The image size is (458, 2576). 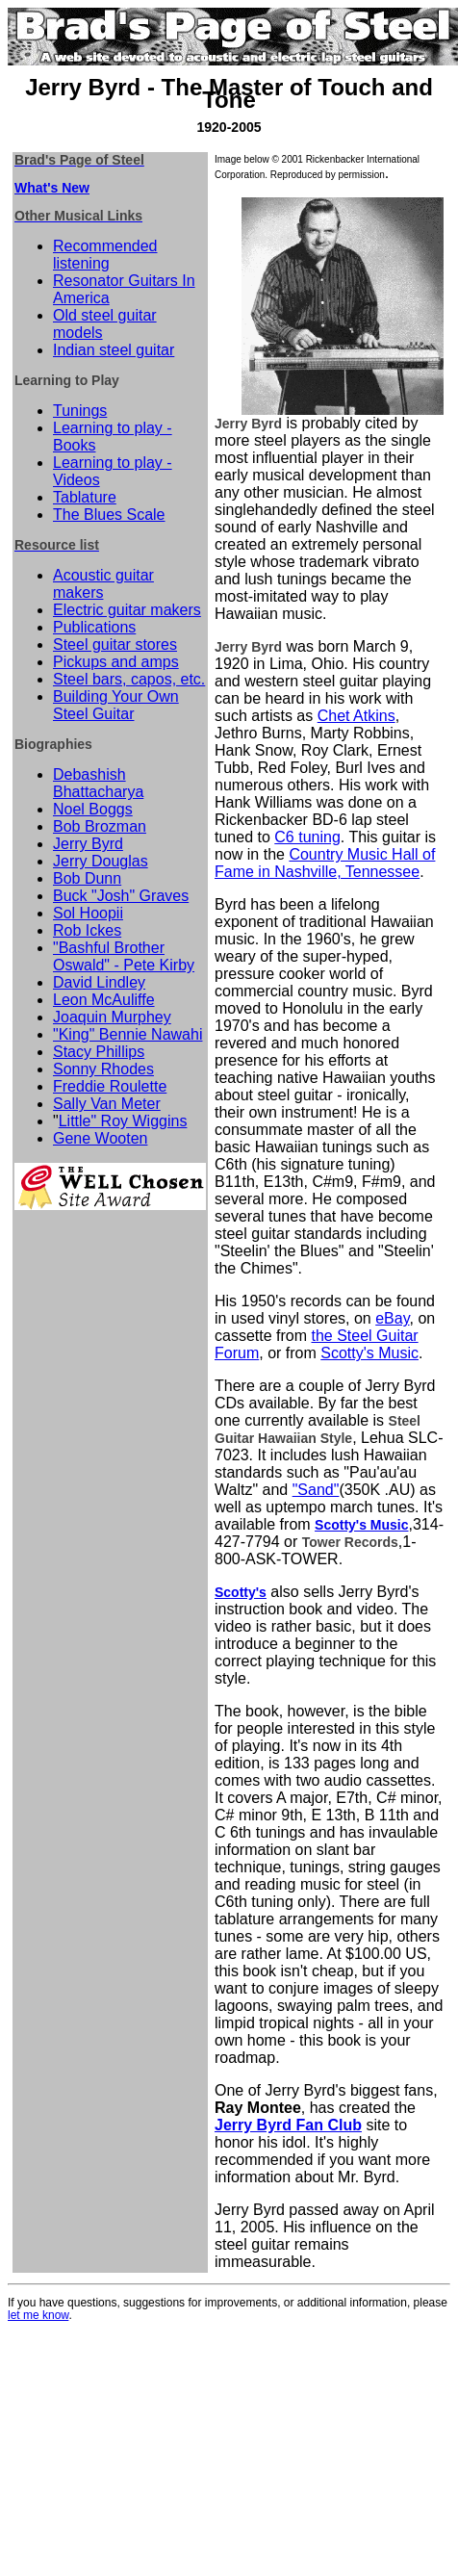 What do you see at coordinates (112, 1017) in the screenshot?
I see `Joaquin Murphey` at bounding box center [112, 1017].